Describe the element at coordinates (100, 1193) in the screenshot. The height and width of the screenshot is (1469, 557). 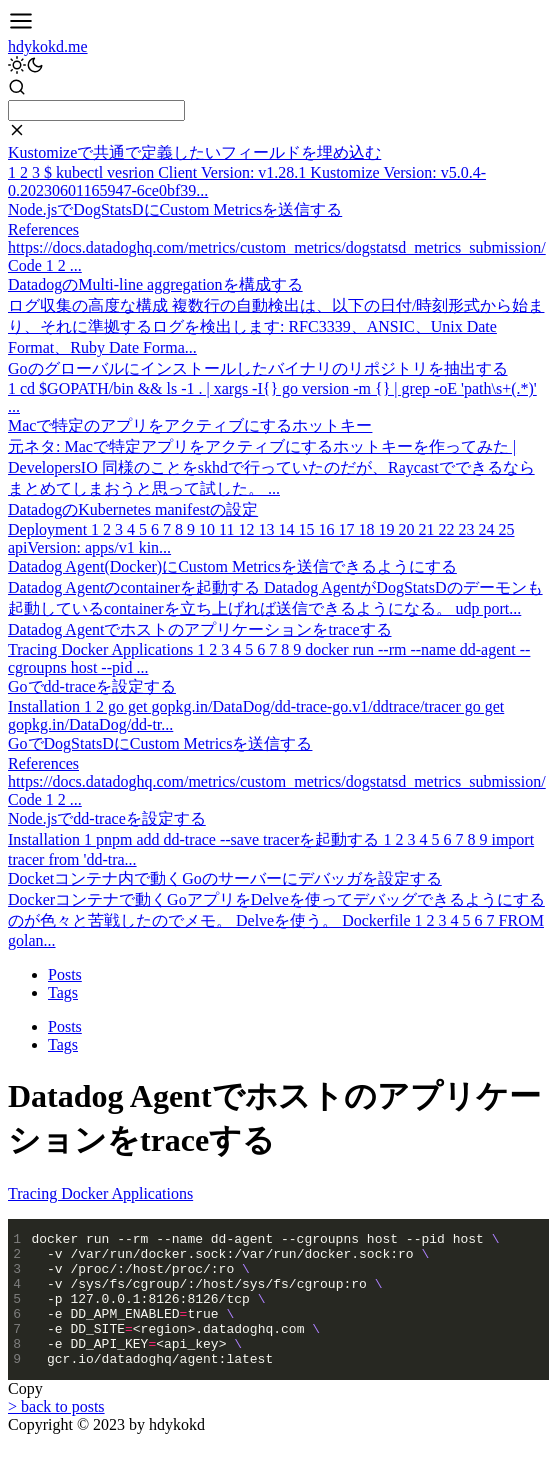
I see `Tracing Docker Applications` at that location.